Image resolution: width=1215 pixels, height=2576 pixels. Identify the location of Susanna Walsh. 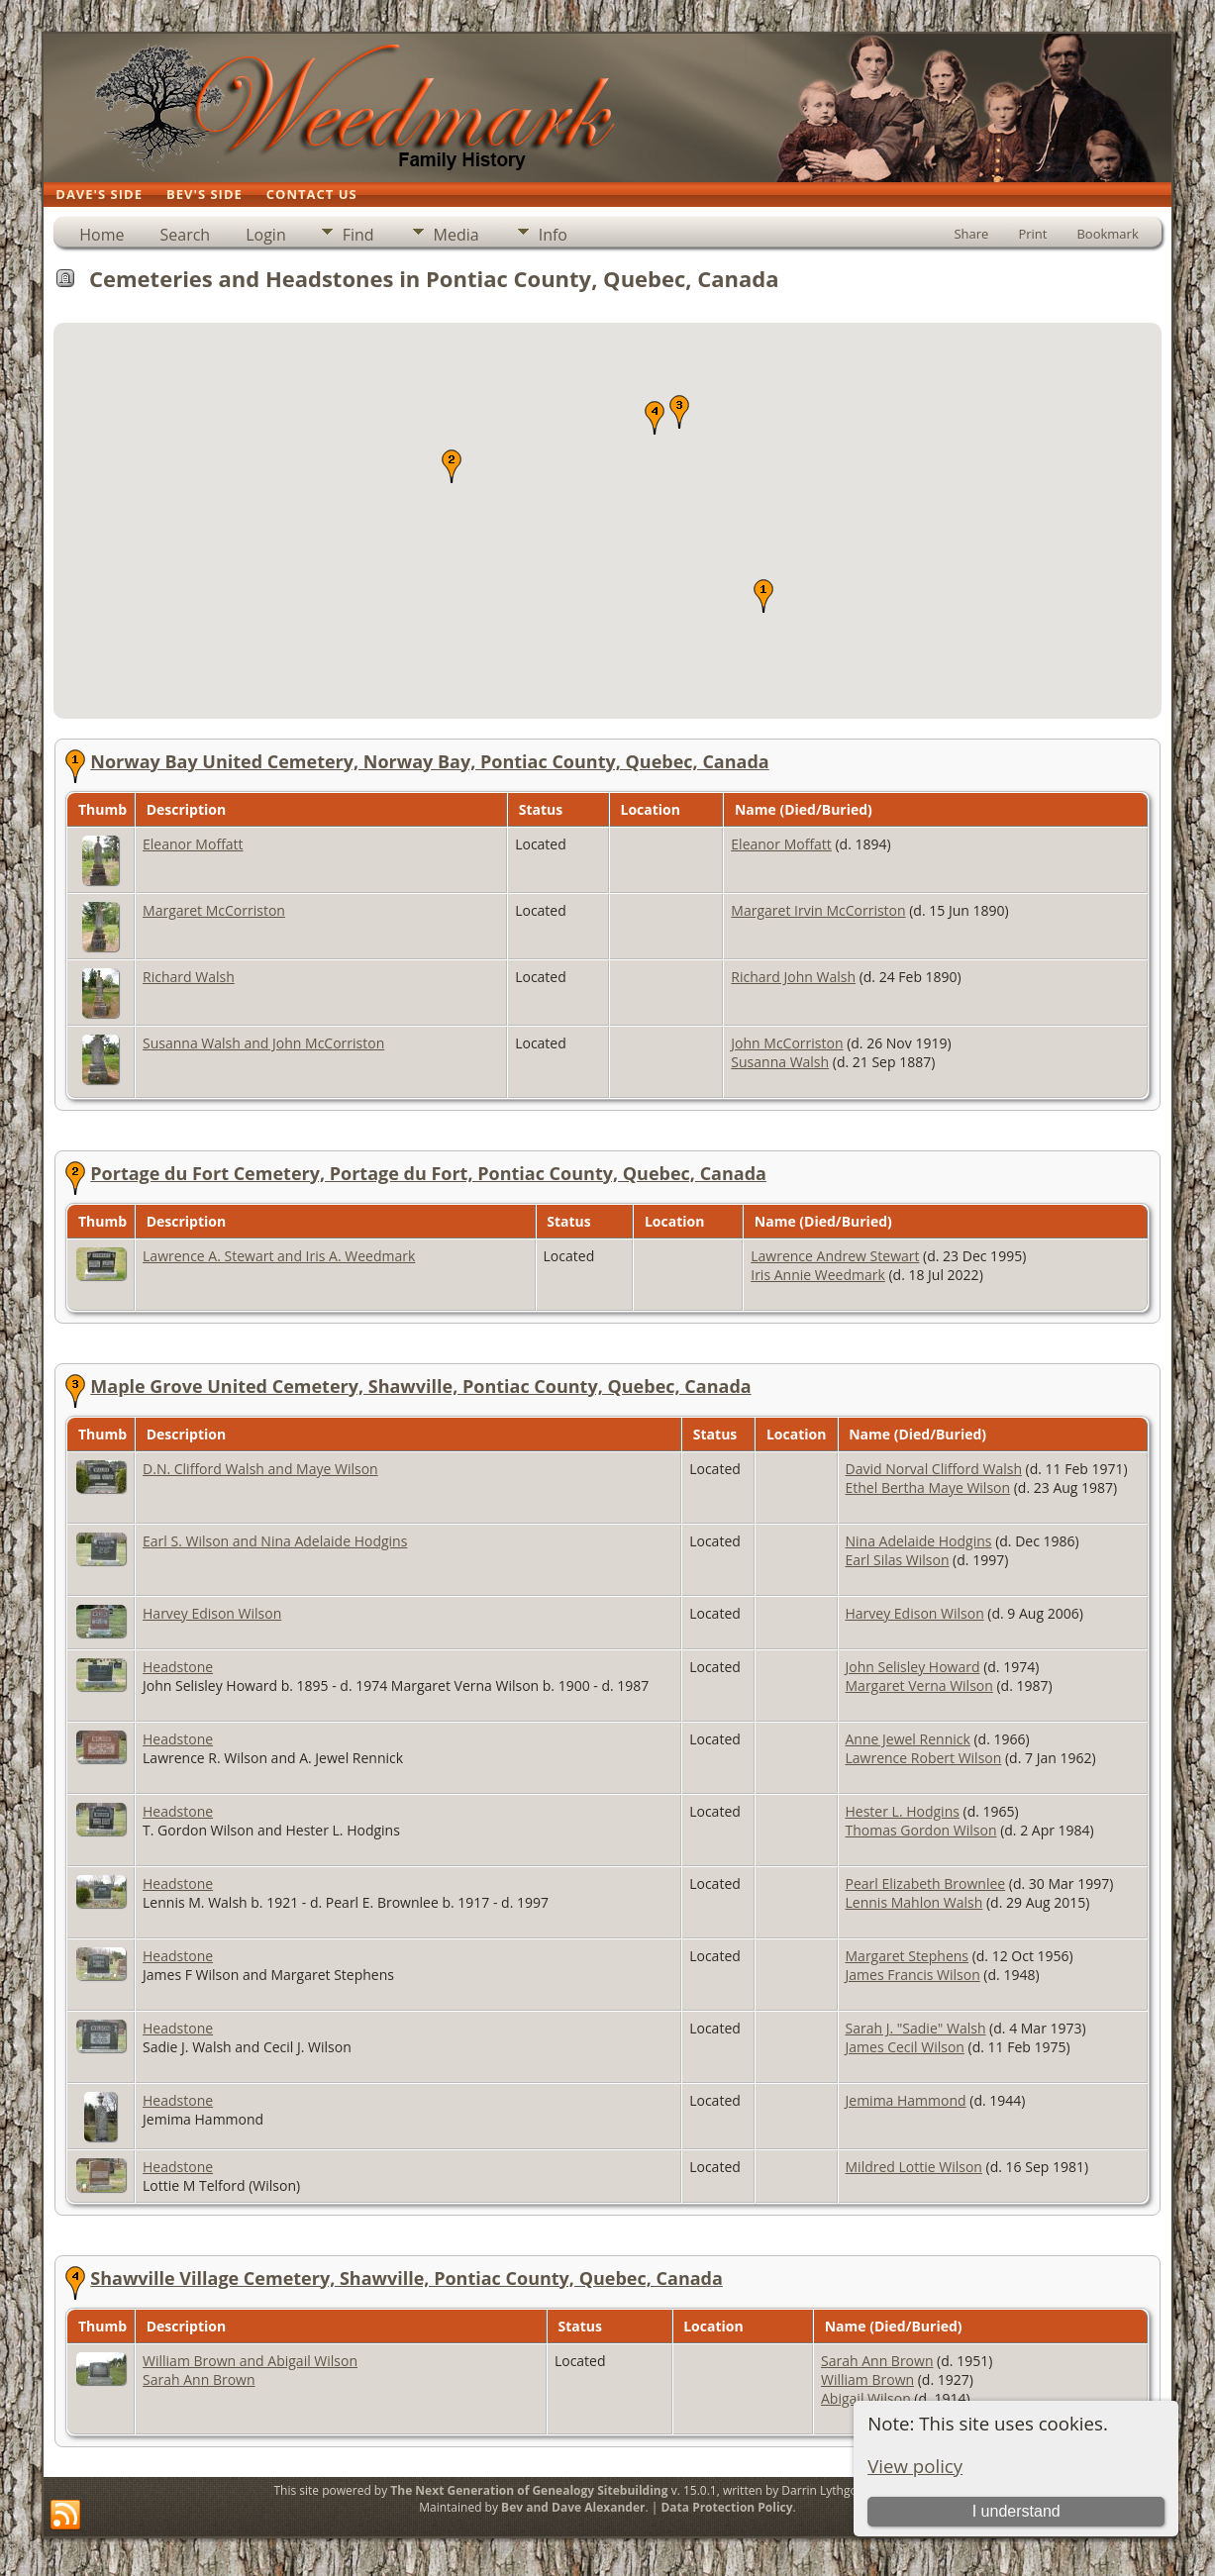
(780, 1061).